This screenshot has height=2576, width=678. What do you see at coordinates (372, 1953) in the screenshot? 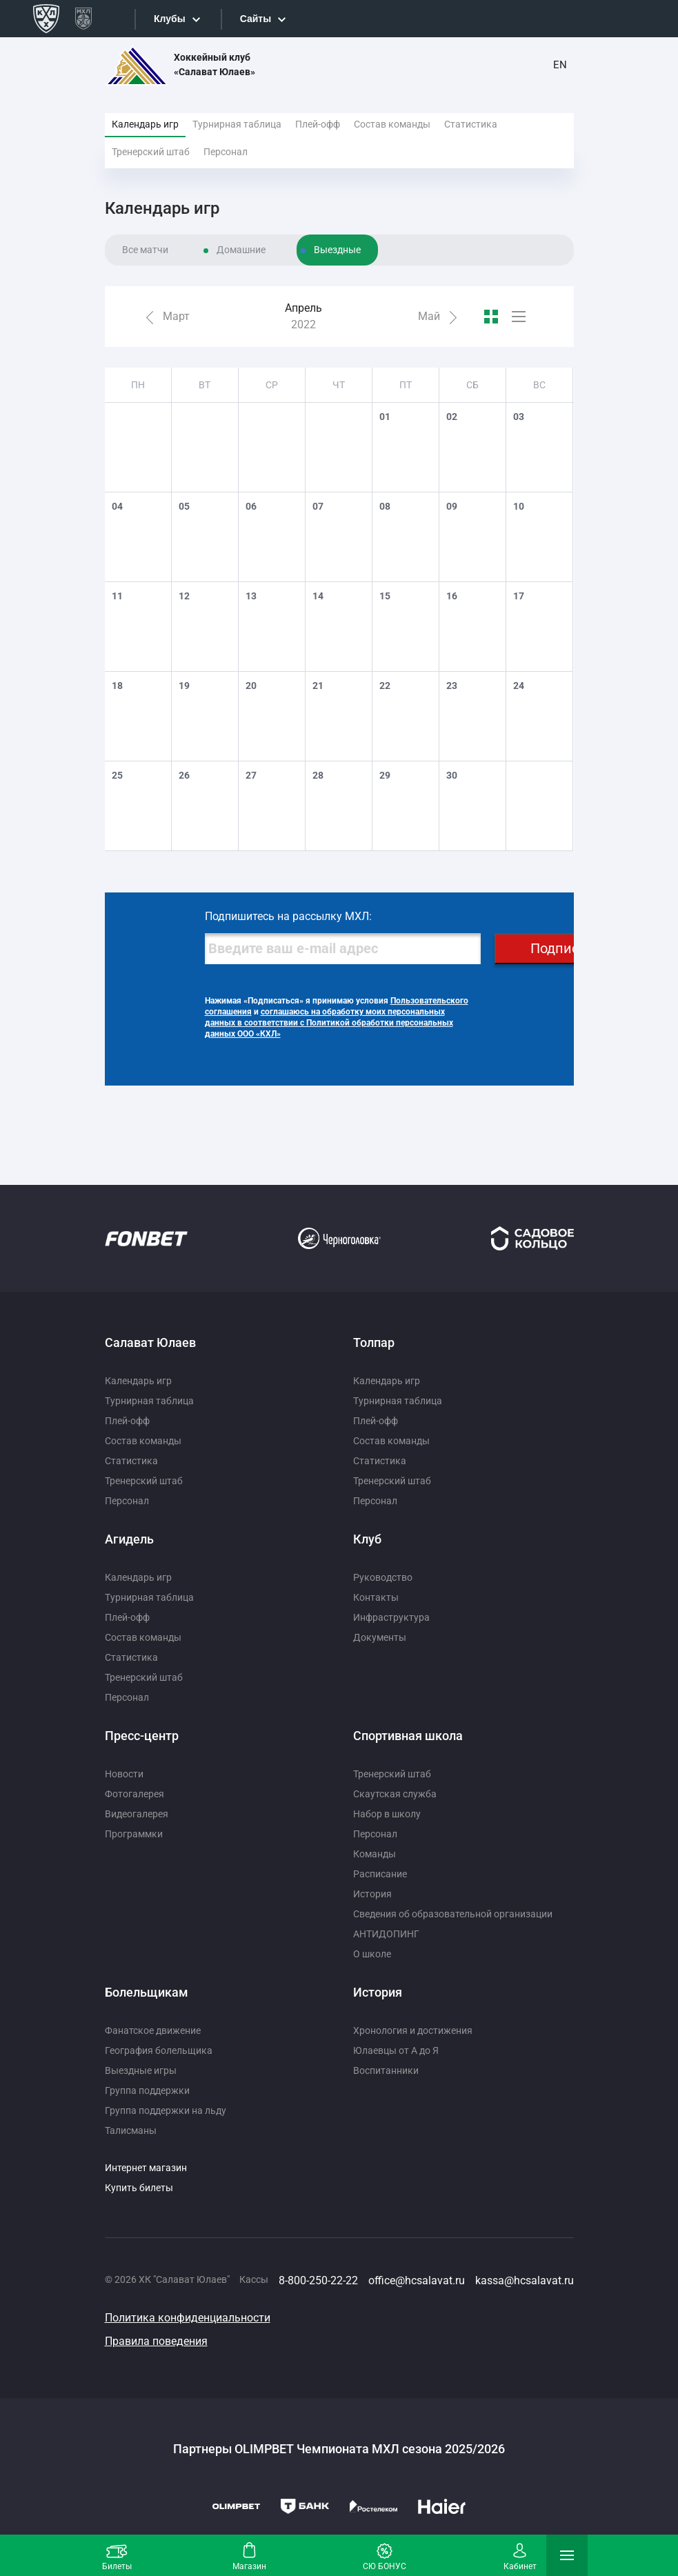
I see `О школе` at bounding box center [372, 1953].